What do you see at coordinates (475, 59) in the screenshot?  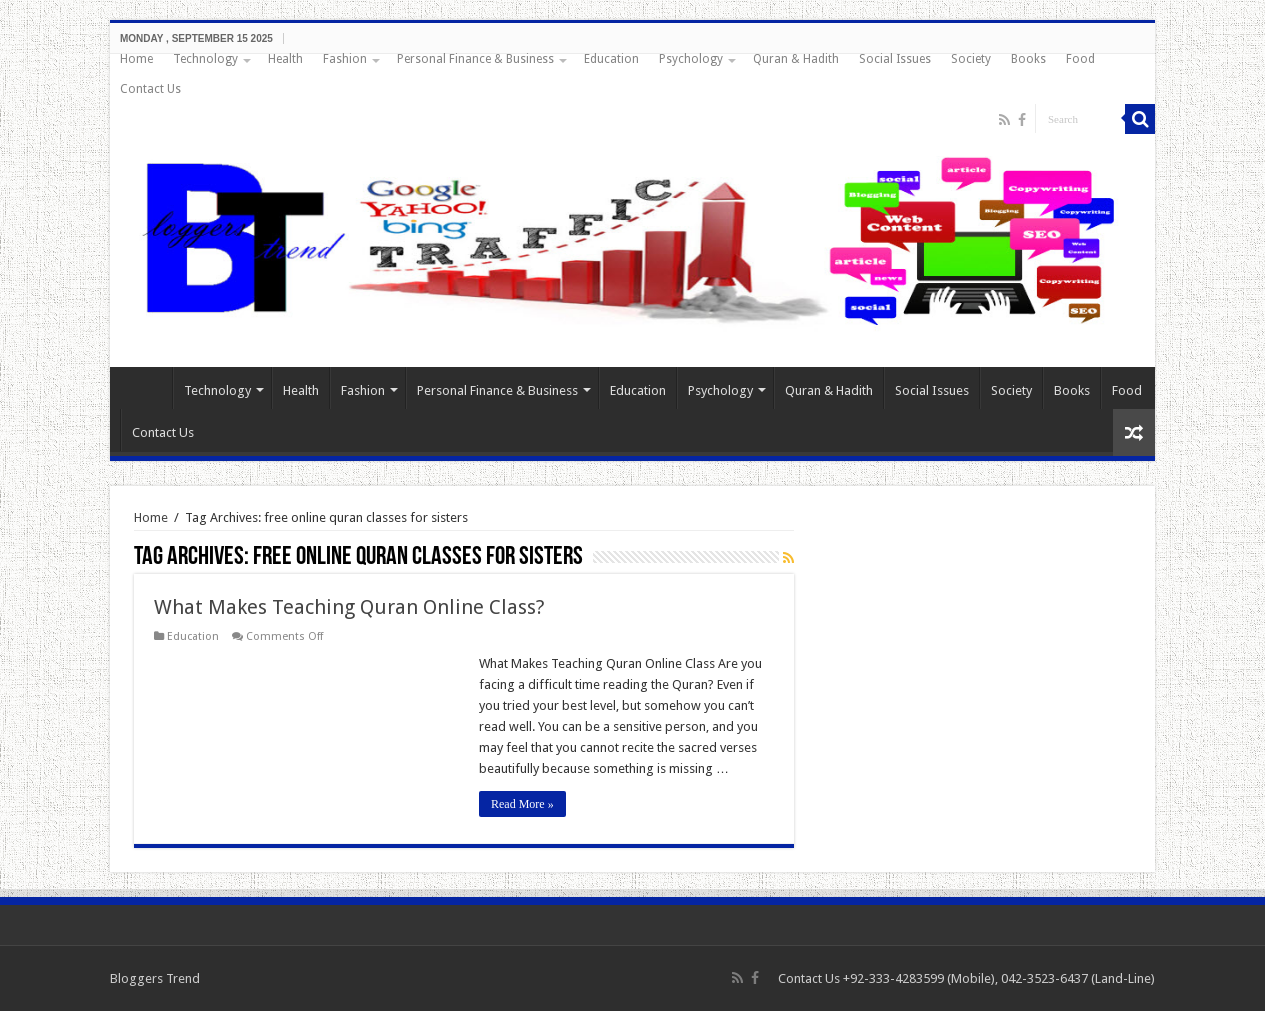 I see `Personal Finance & Business` at bounding box center [475, 59].